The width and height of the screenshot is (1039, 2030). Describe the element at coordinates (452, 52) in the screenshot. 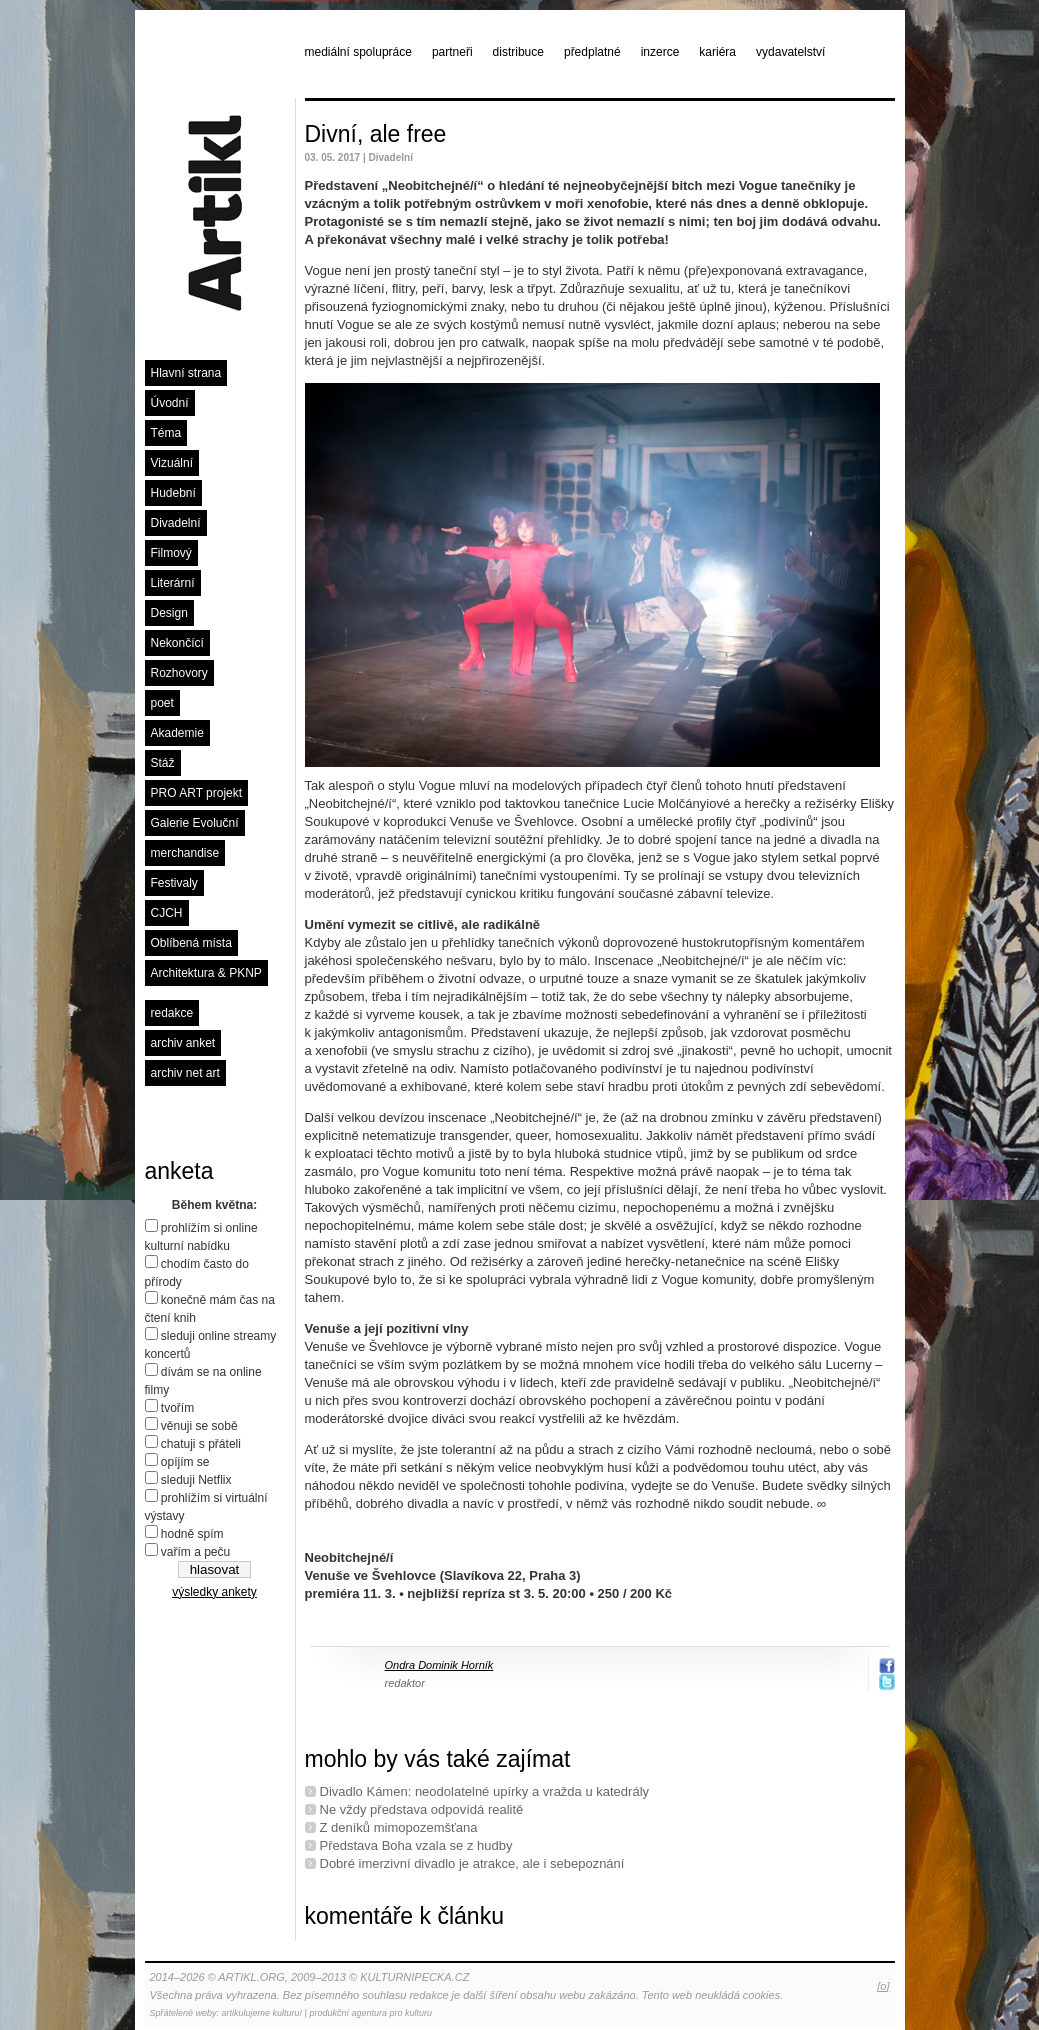

I see `partneři` at that location.